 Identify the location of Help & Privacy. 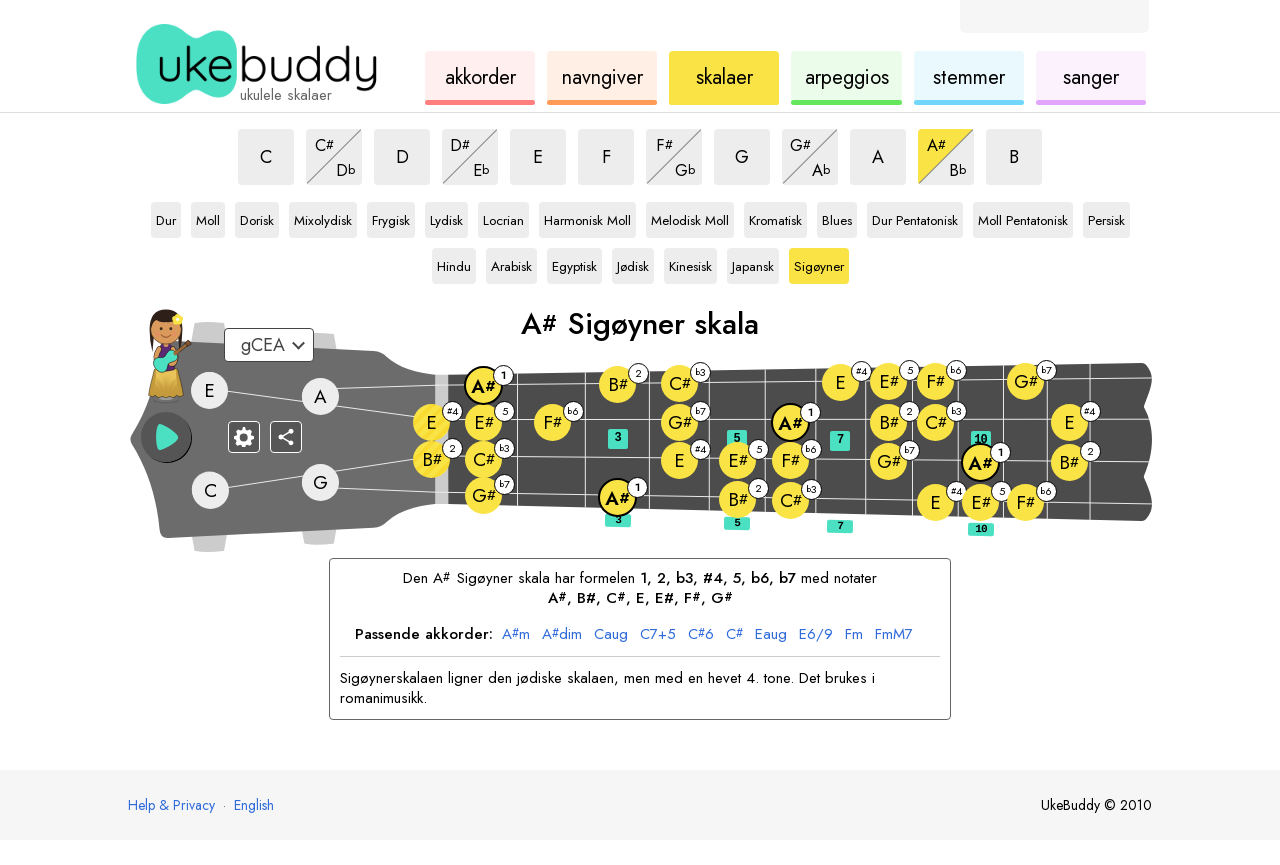
(171, 805).